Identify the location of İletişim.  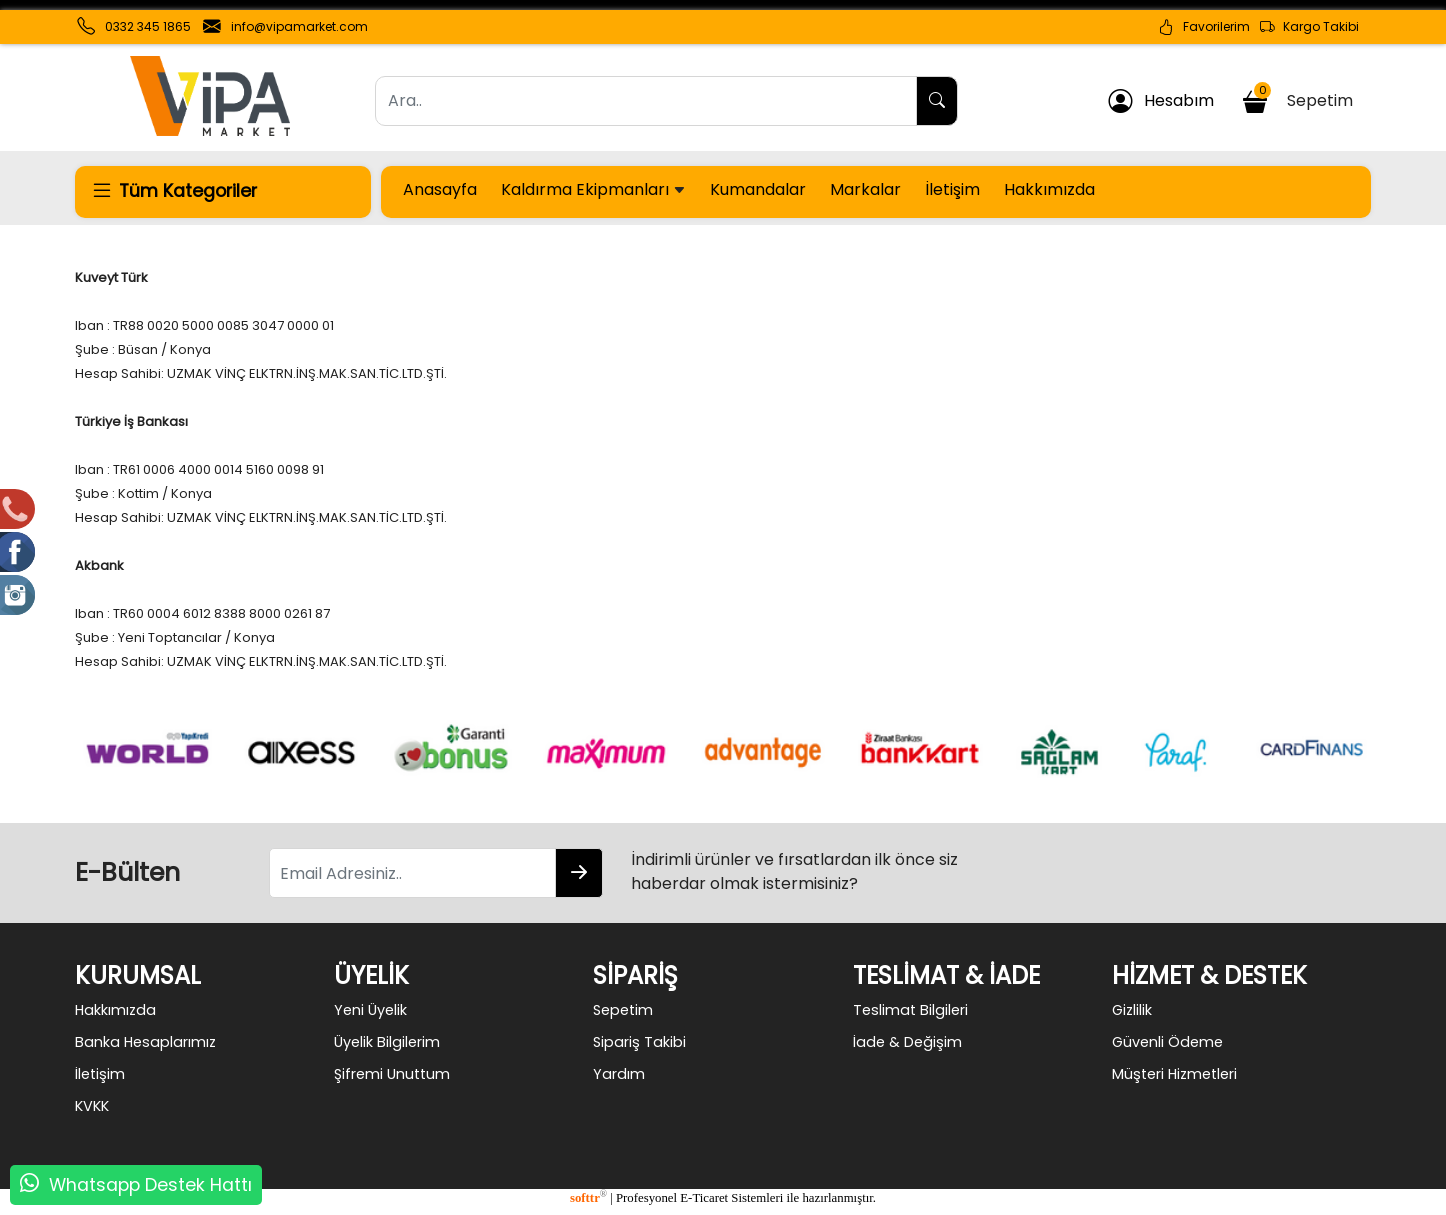
(952, 189).